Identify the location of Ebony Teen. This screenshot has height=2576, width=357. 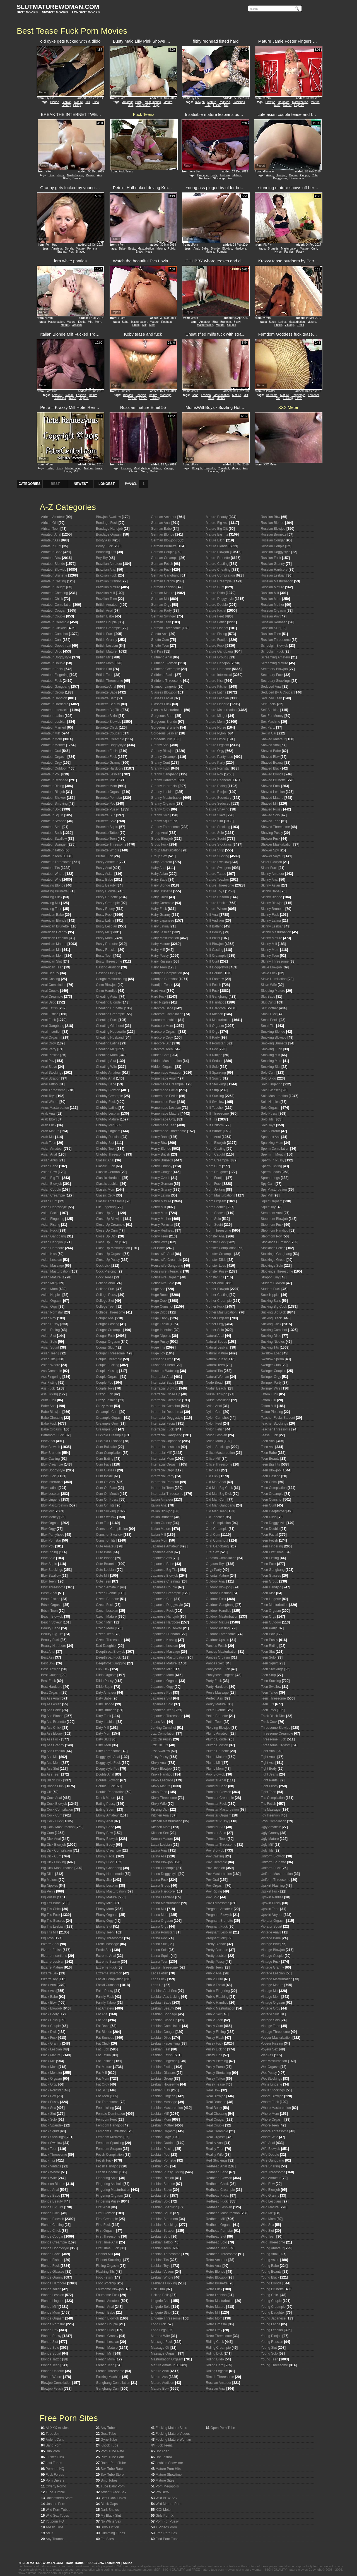
(105, 1932).